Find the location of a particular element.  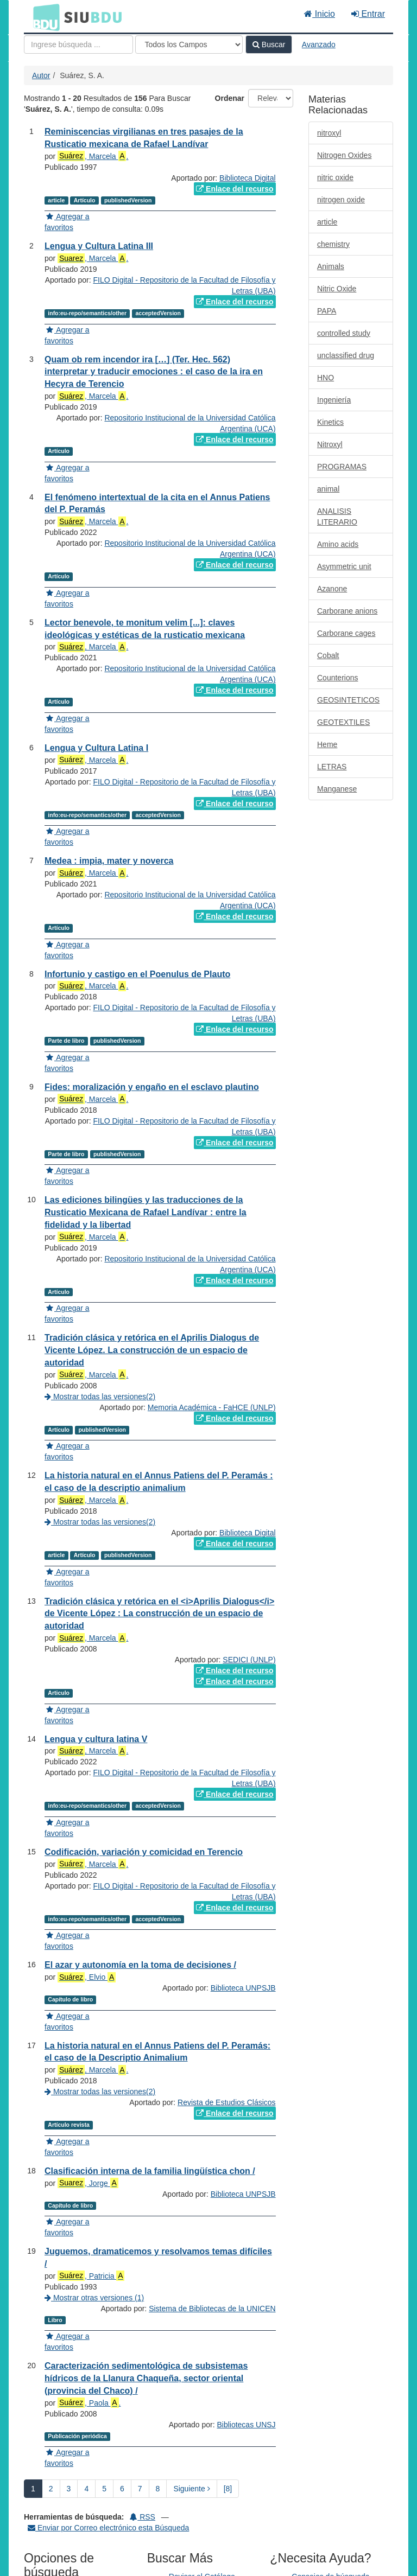

Animals is located at coordinates (330, 266).